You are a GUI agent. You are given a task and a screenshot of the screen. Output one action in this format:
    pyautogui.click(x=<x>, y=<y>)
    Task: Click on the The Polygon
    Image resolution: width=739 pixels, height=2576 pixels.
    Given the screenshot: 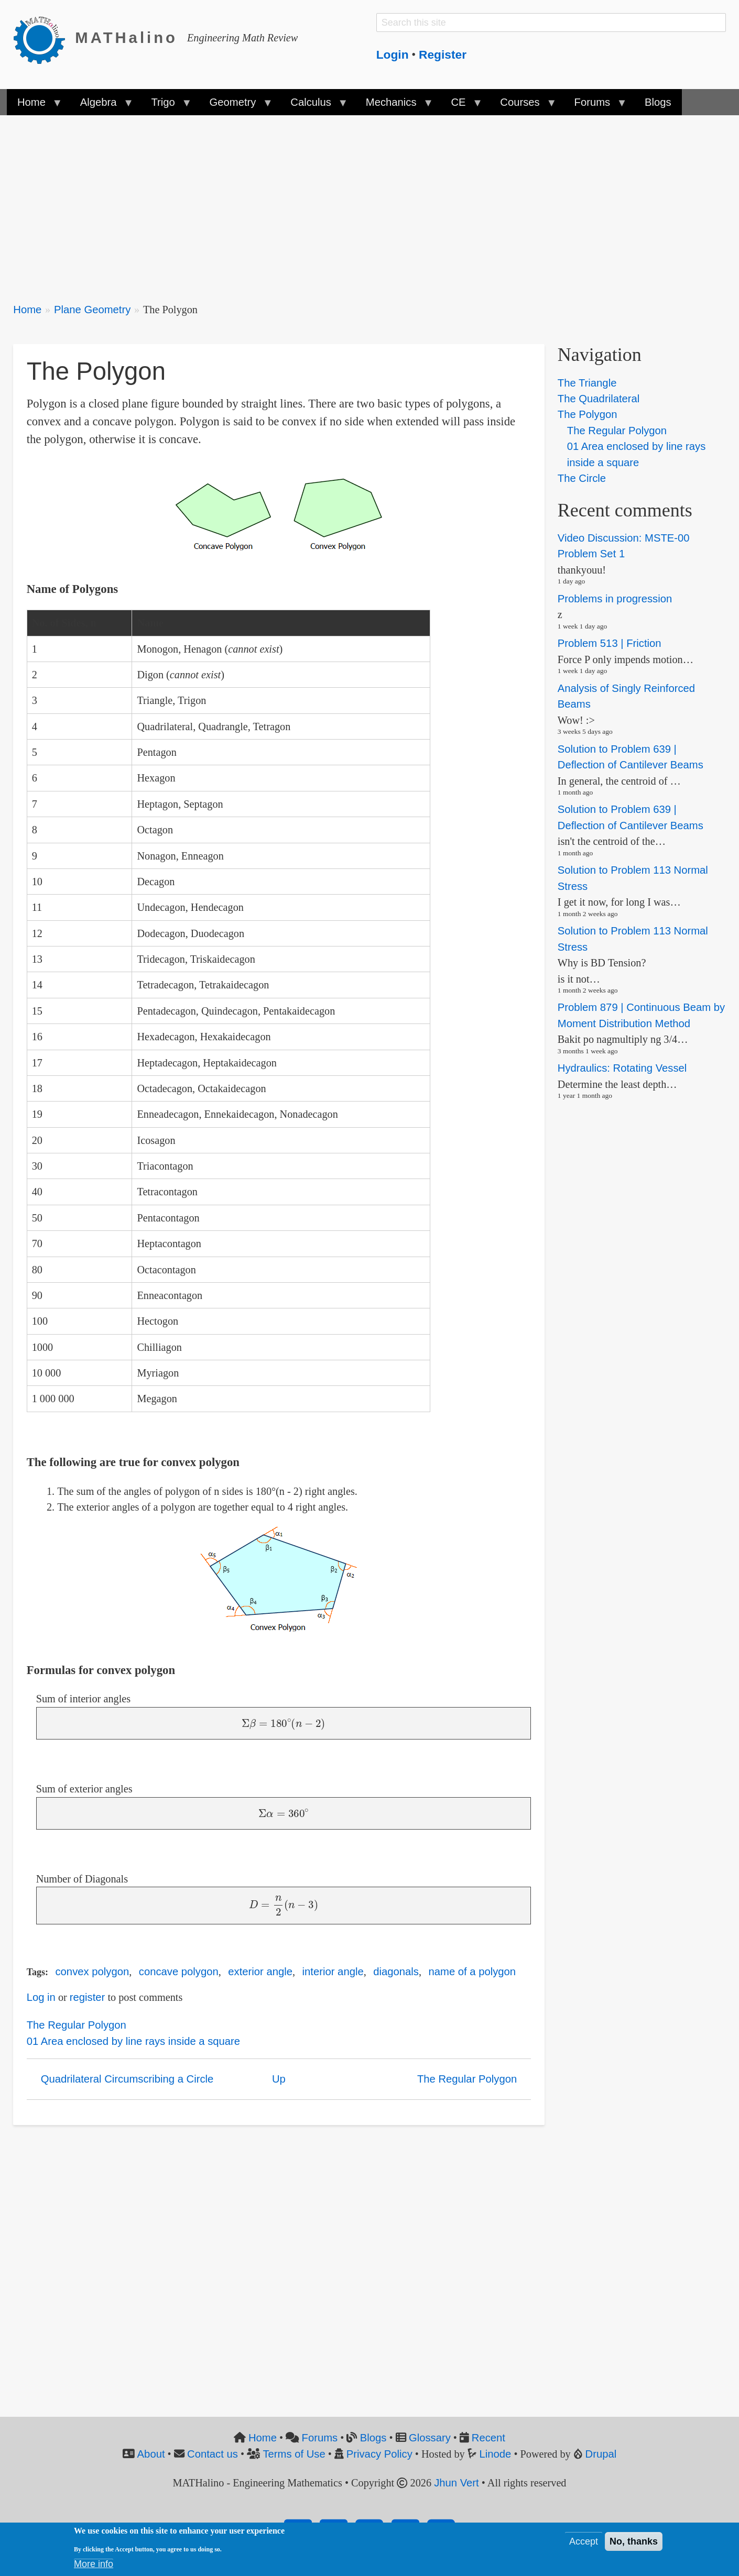 What is the action you would take?
    pyautogui.click(x=587, y=414)
    